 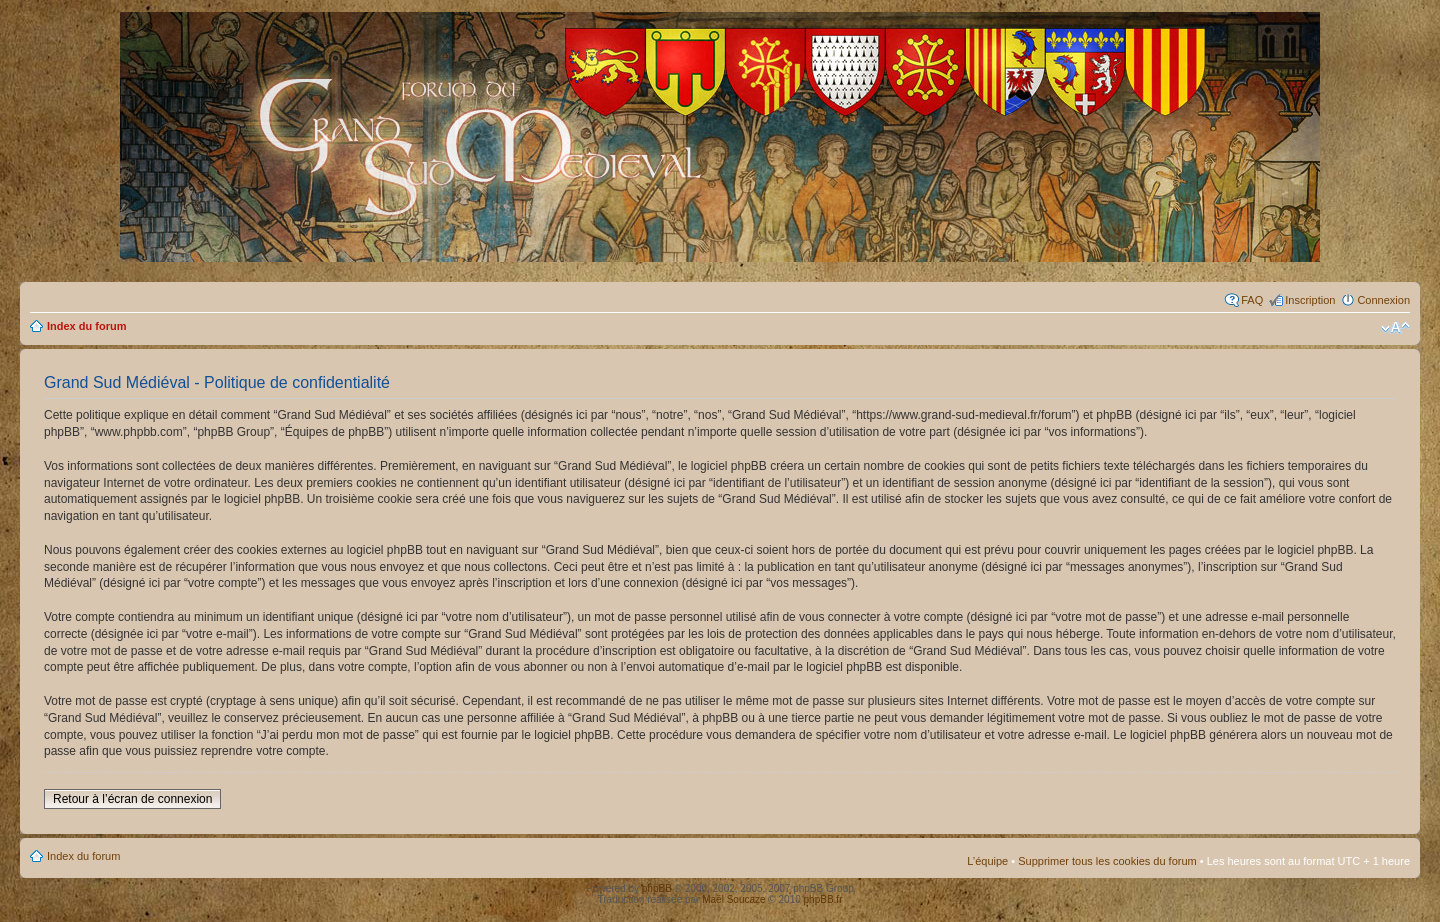 What do you see at coordinates (132, 799) in the screenshot?
I see `Retour à l’écran de connexion` at bounding box center [132, 799].